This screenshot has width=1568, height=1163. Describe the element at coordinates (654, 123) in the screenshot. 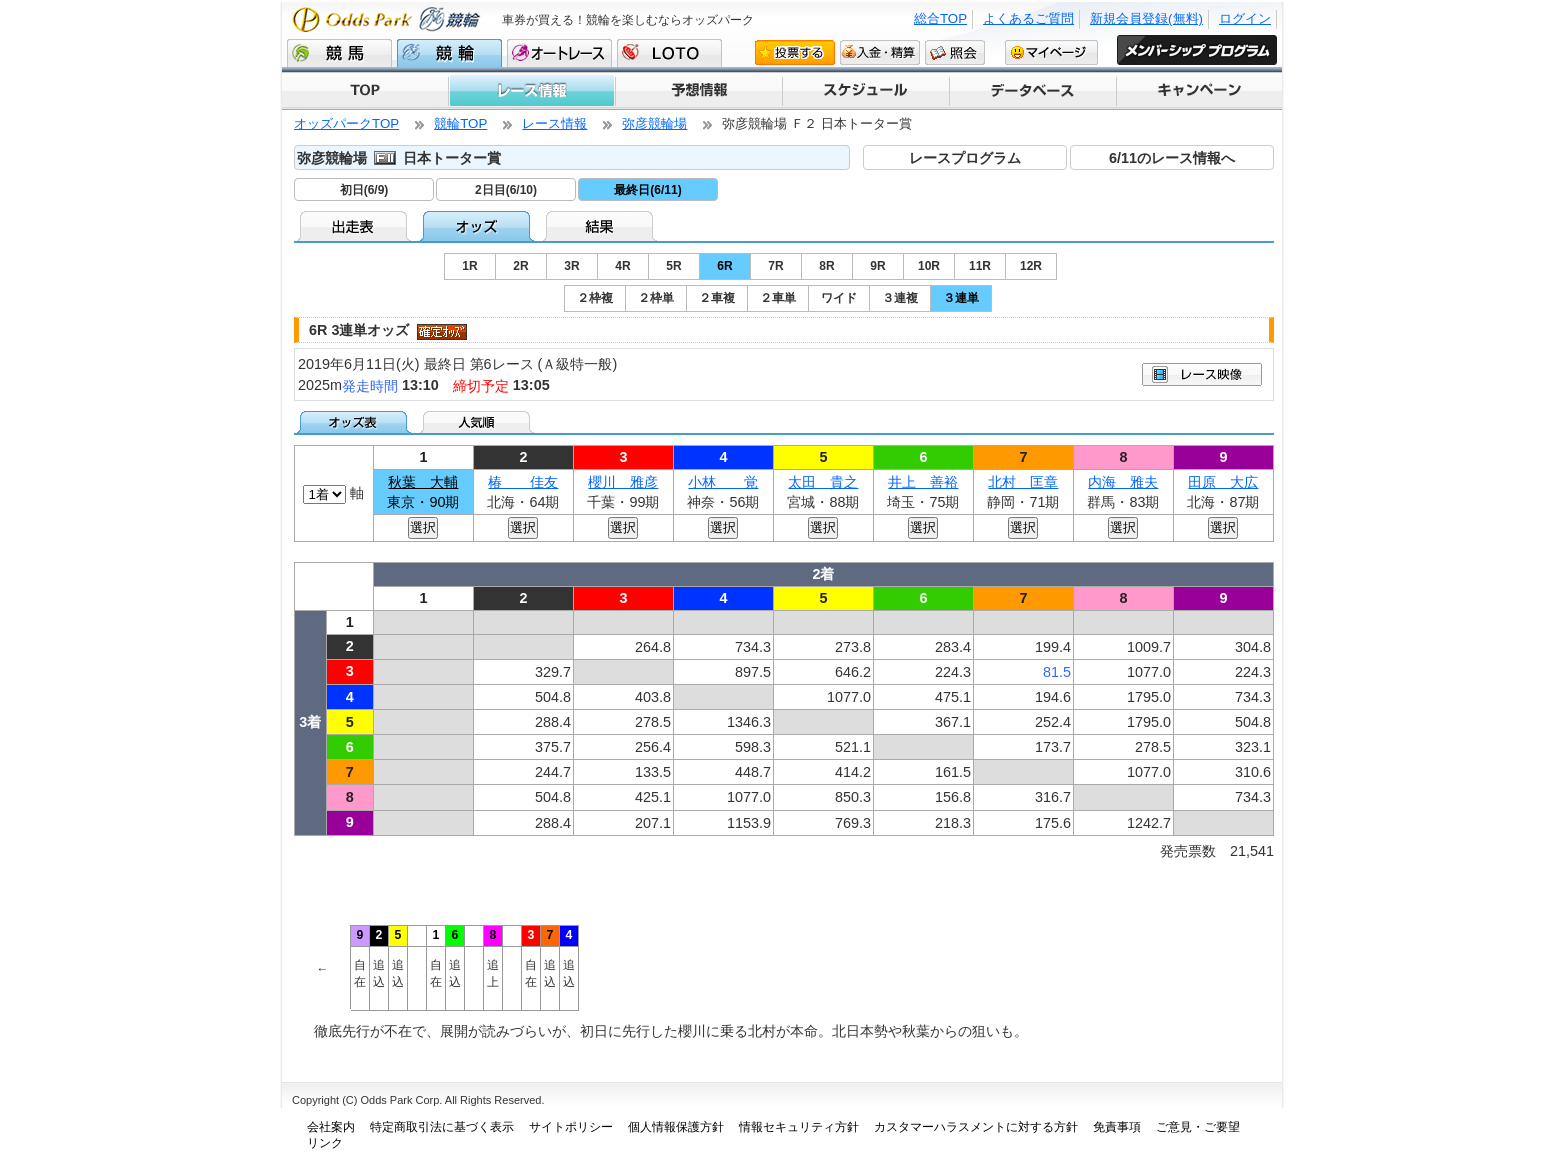

I see `弥彦競輪場` at that location.